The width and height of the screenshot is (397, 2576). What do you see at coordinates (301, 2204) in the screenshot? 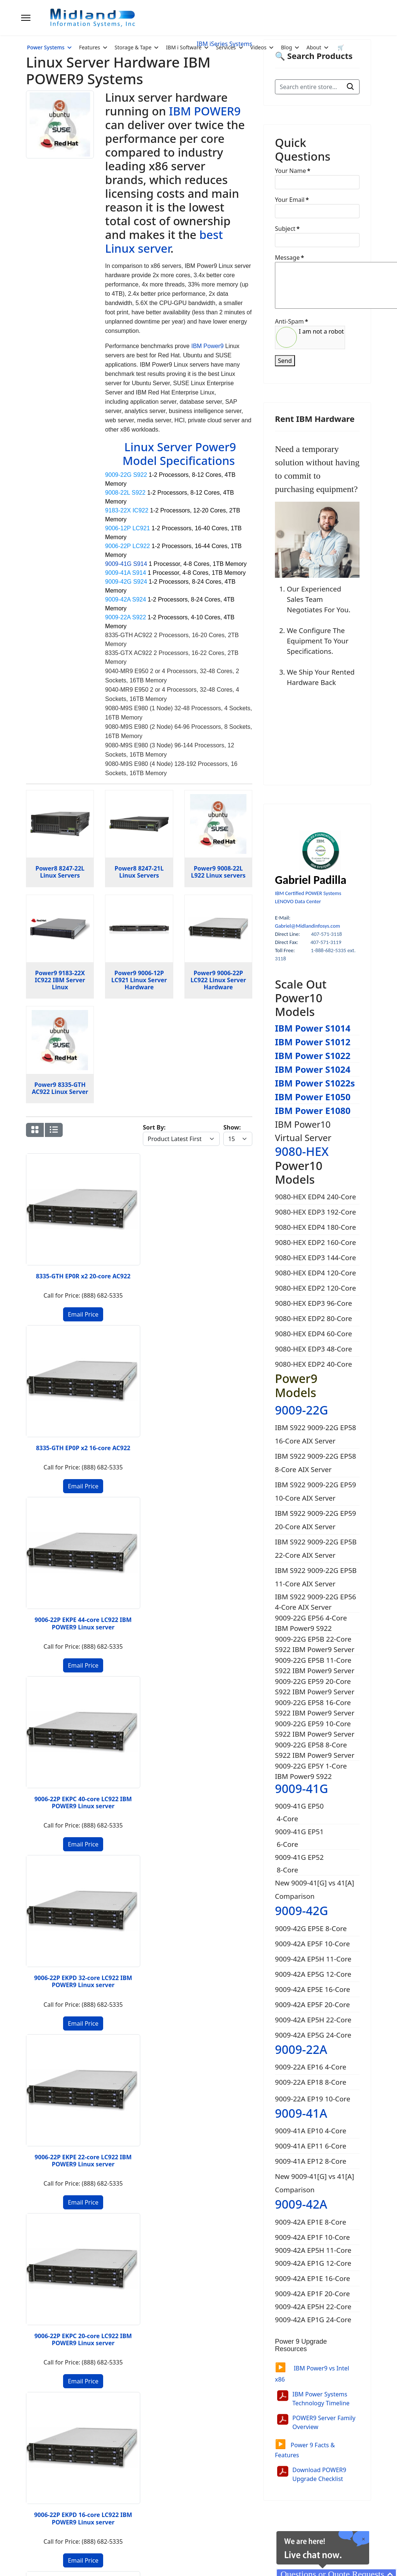
I see `9009-42A` at bounding box center [301, 2204].